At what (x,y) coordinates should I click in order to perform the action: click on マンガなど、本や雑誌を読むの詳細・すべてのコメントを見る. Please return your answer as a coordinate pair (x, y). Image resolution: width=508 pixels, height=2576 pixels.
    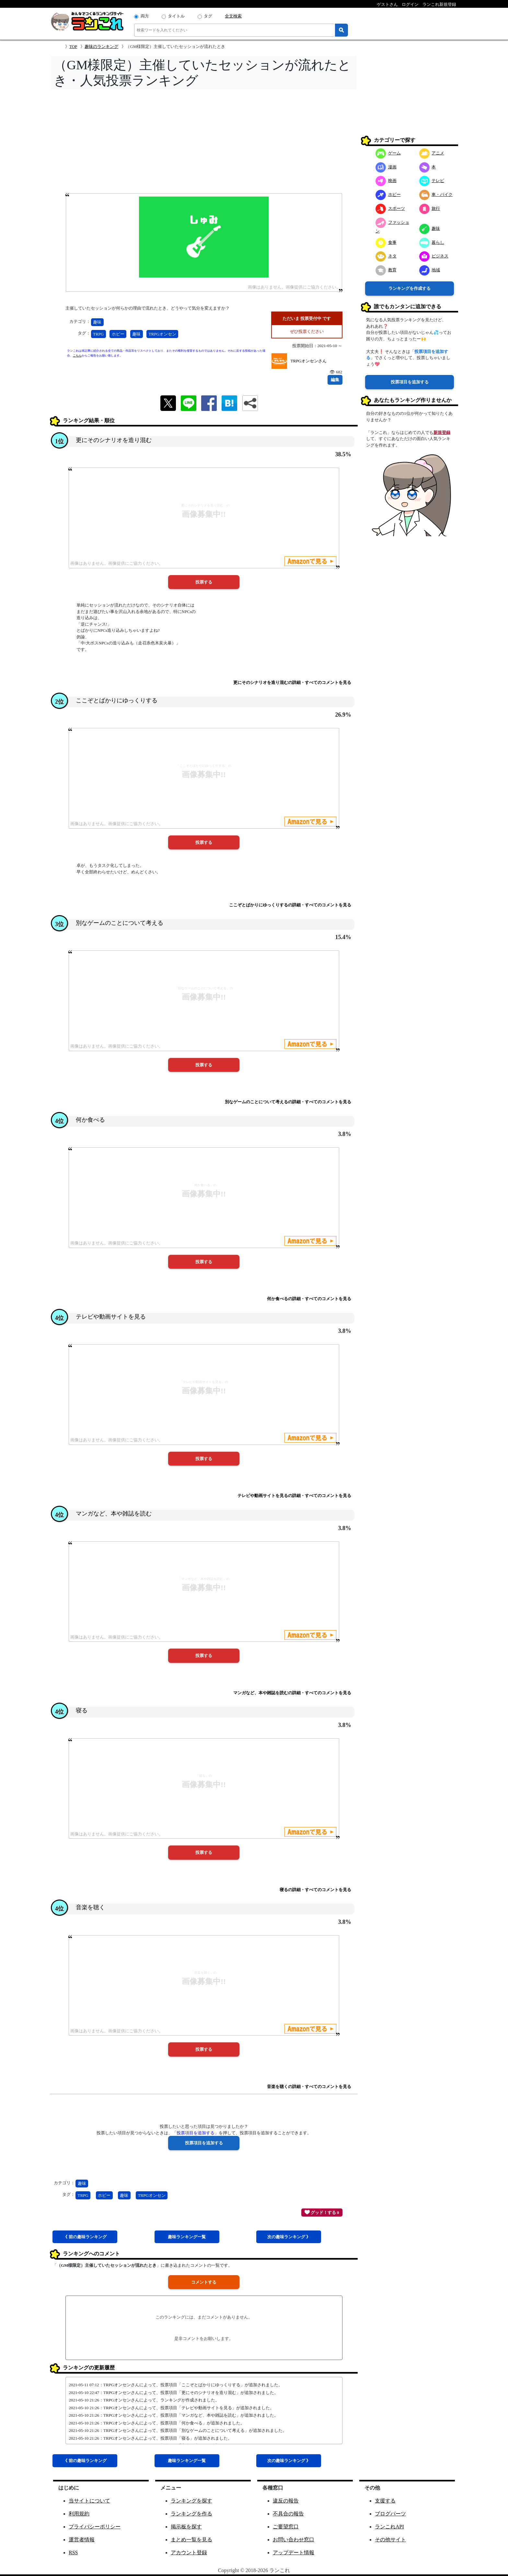
    Looking at the image, I should click on (292, 1692).